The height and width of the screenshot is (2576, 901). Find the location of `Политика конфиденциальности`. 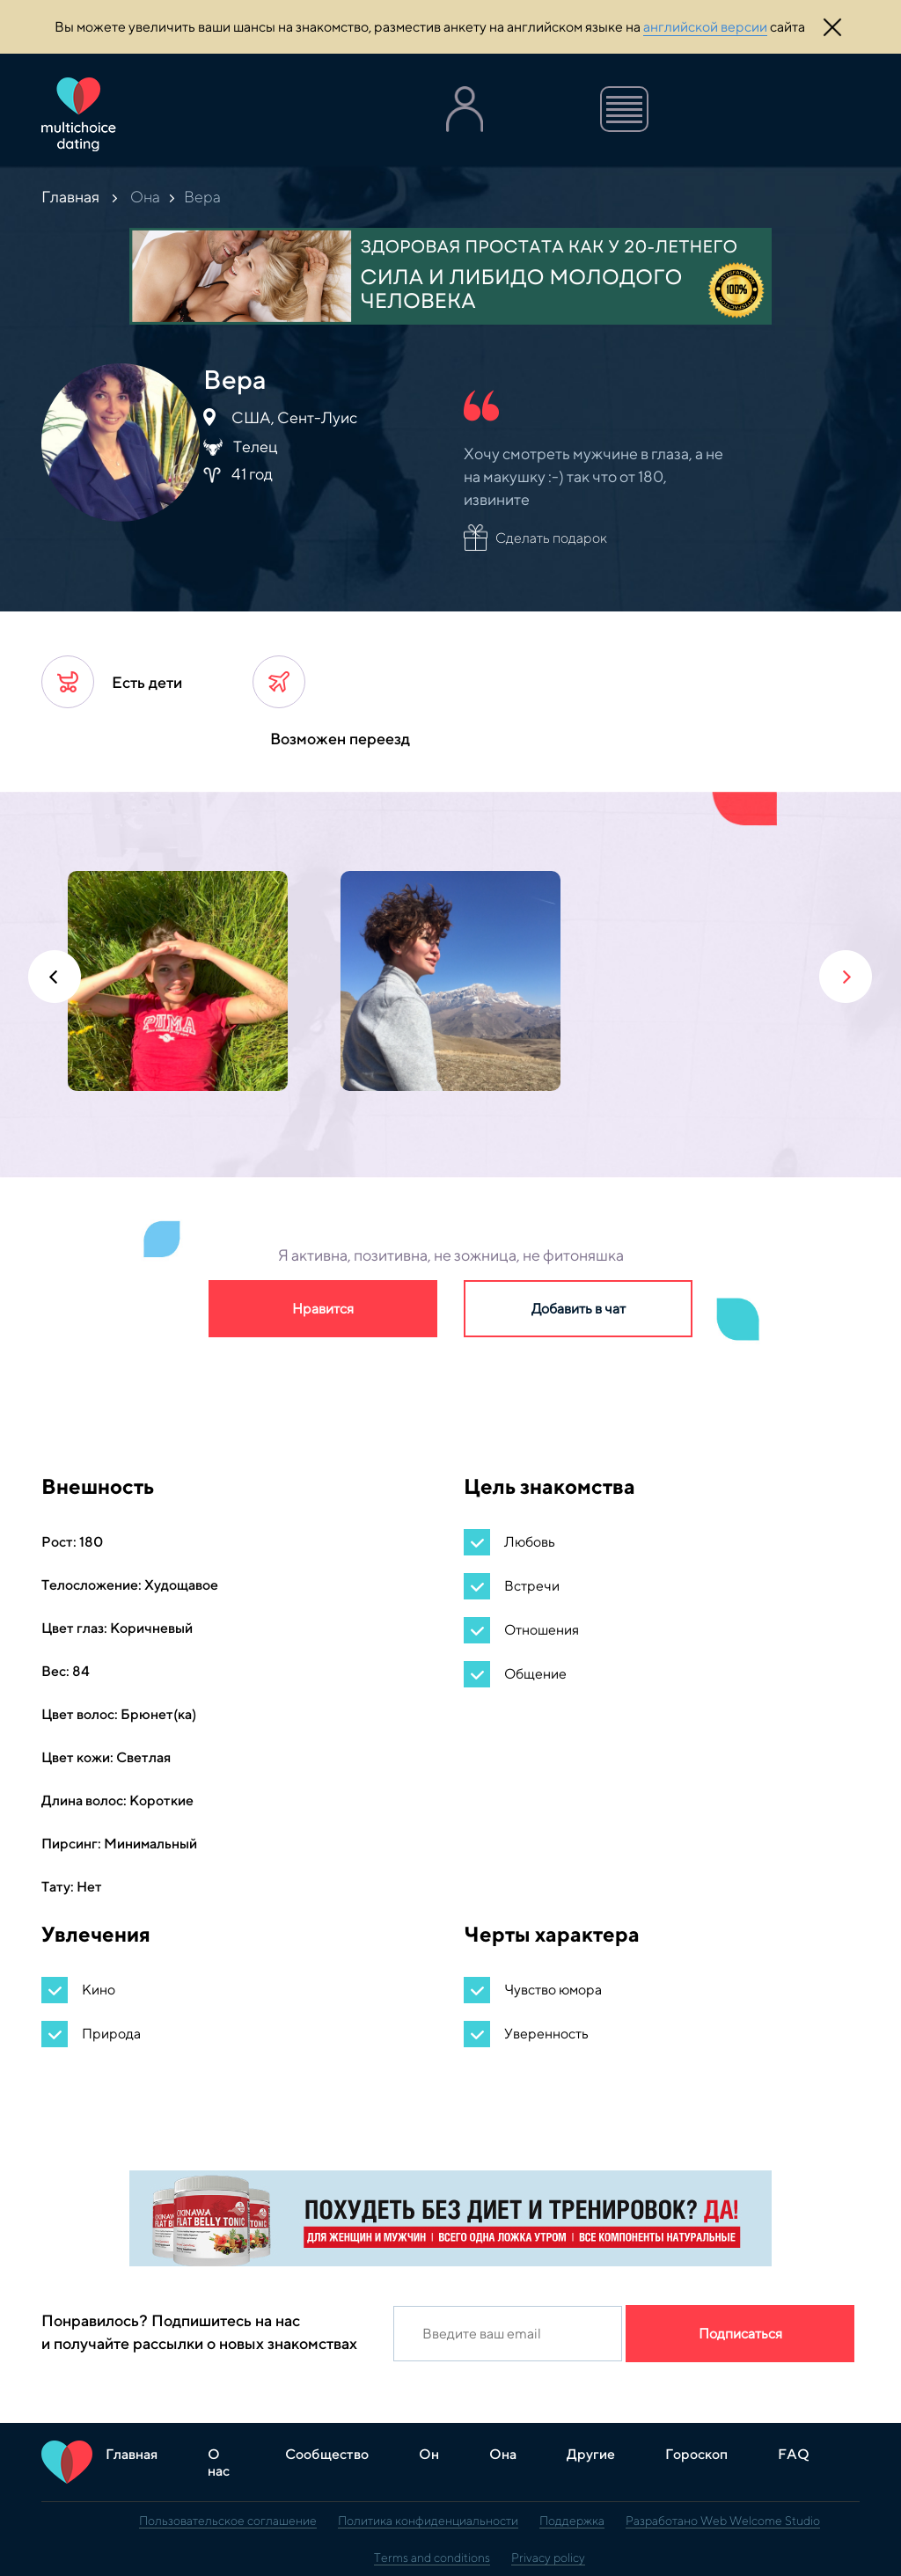

Политика конфиденциальности is located at coordinates (428, 2521).